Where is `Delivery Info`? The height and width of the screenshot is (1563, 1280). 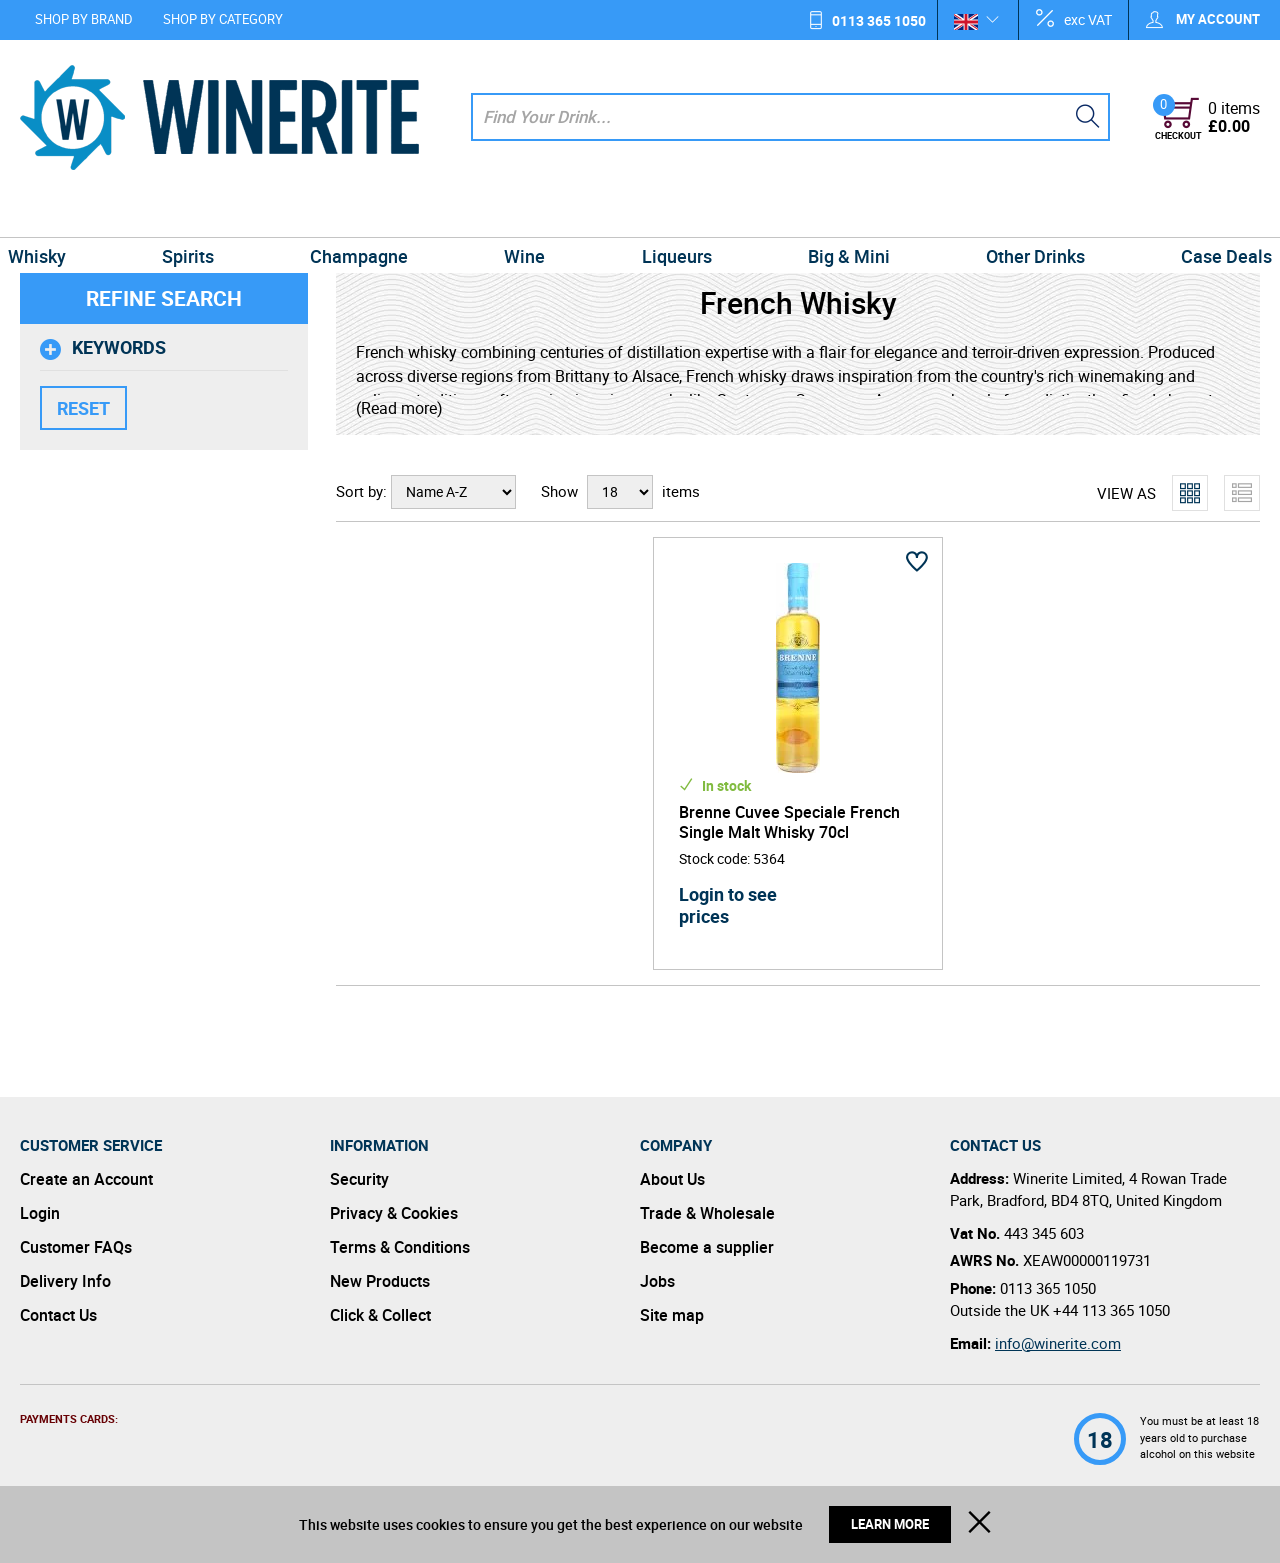
Delivery Info is located at coordinates (65, 1281).